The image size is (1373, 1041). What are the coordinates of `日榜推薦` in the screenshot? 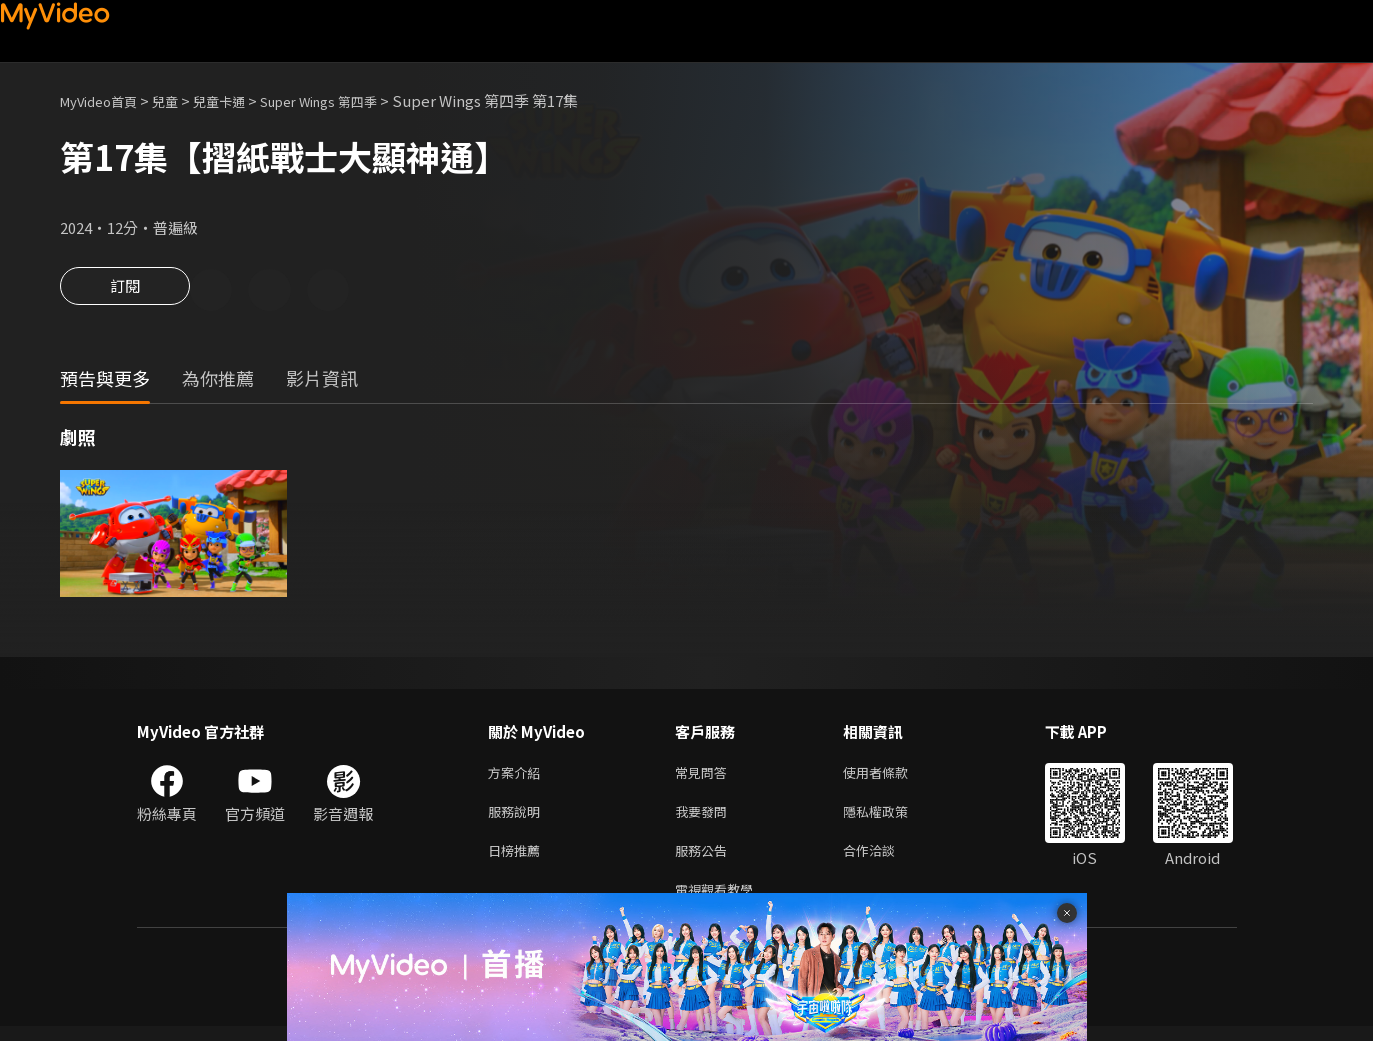 It's located at (518, 860).